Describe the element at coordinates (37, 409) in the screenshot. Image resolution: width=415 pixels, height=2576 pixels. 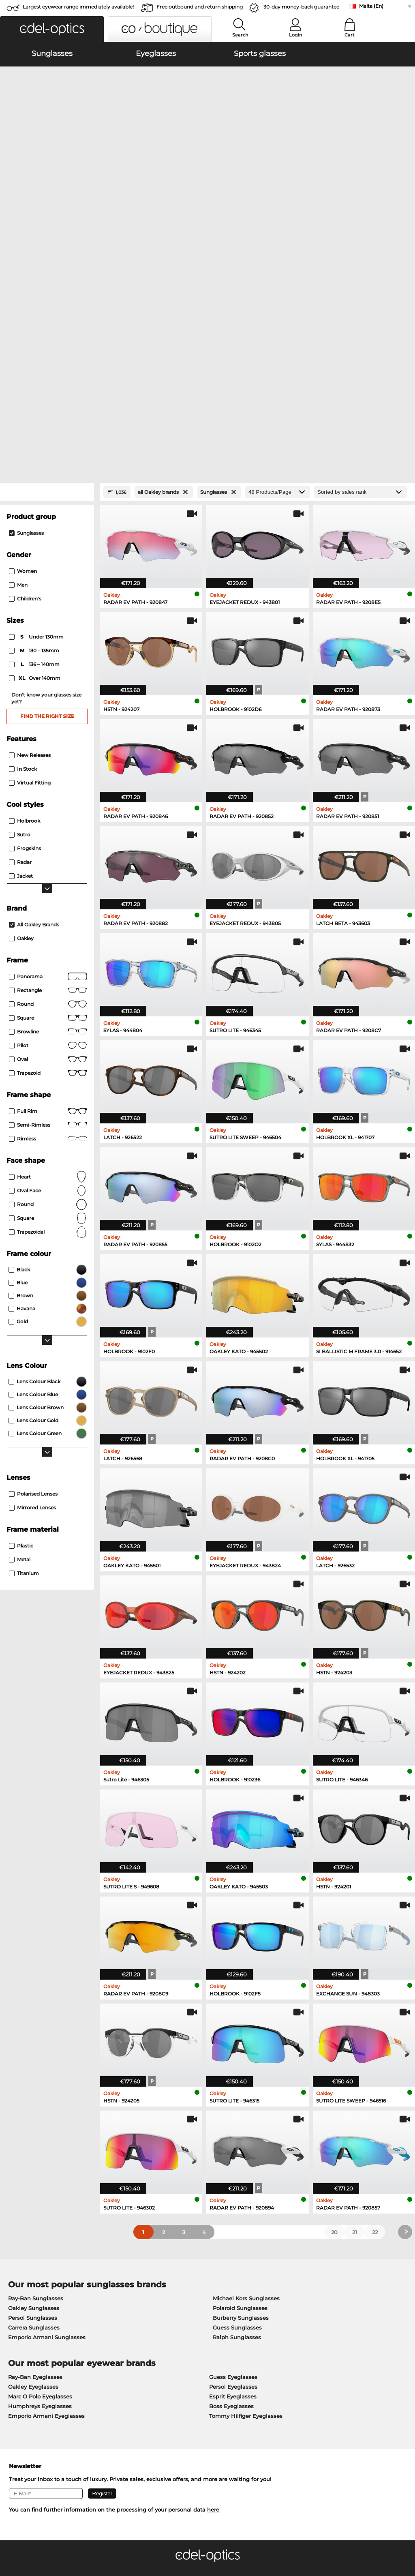
I see `under 130mm` at that location.